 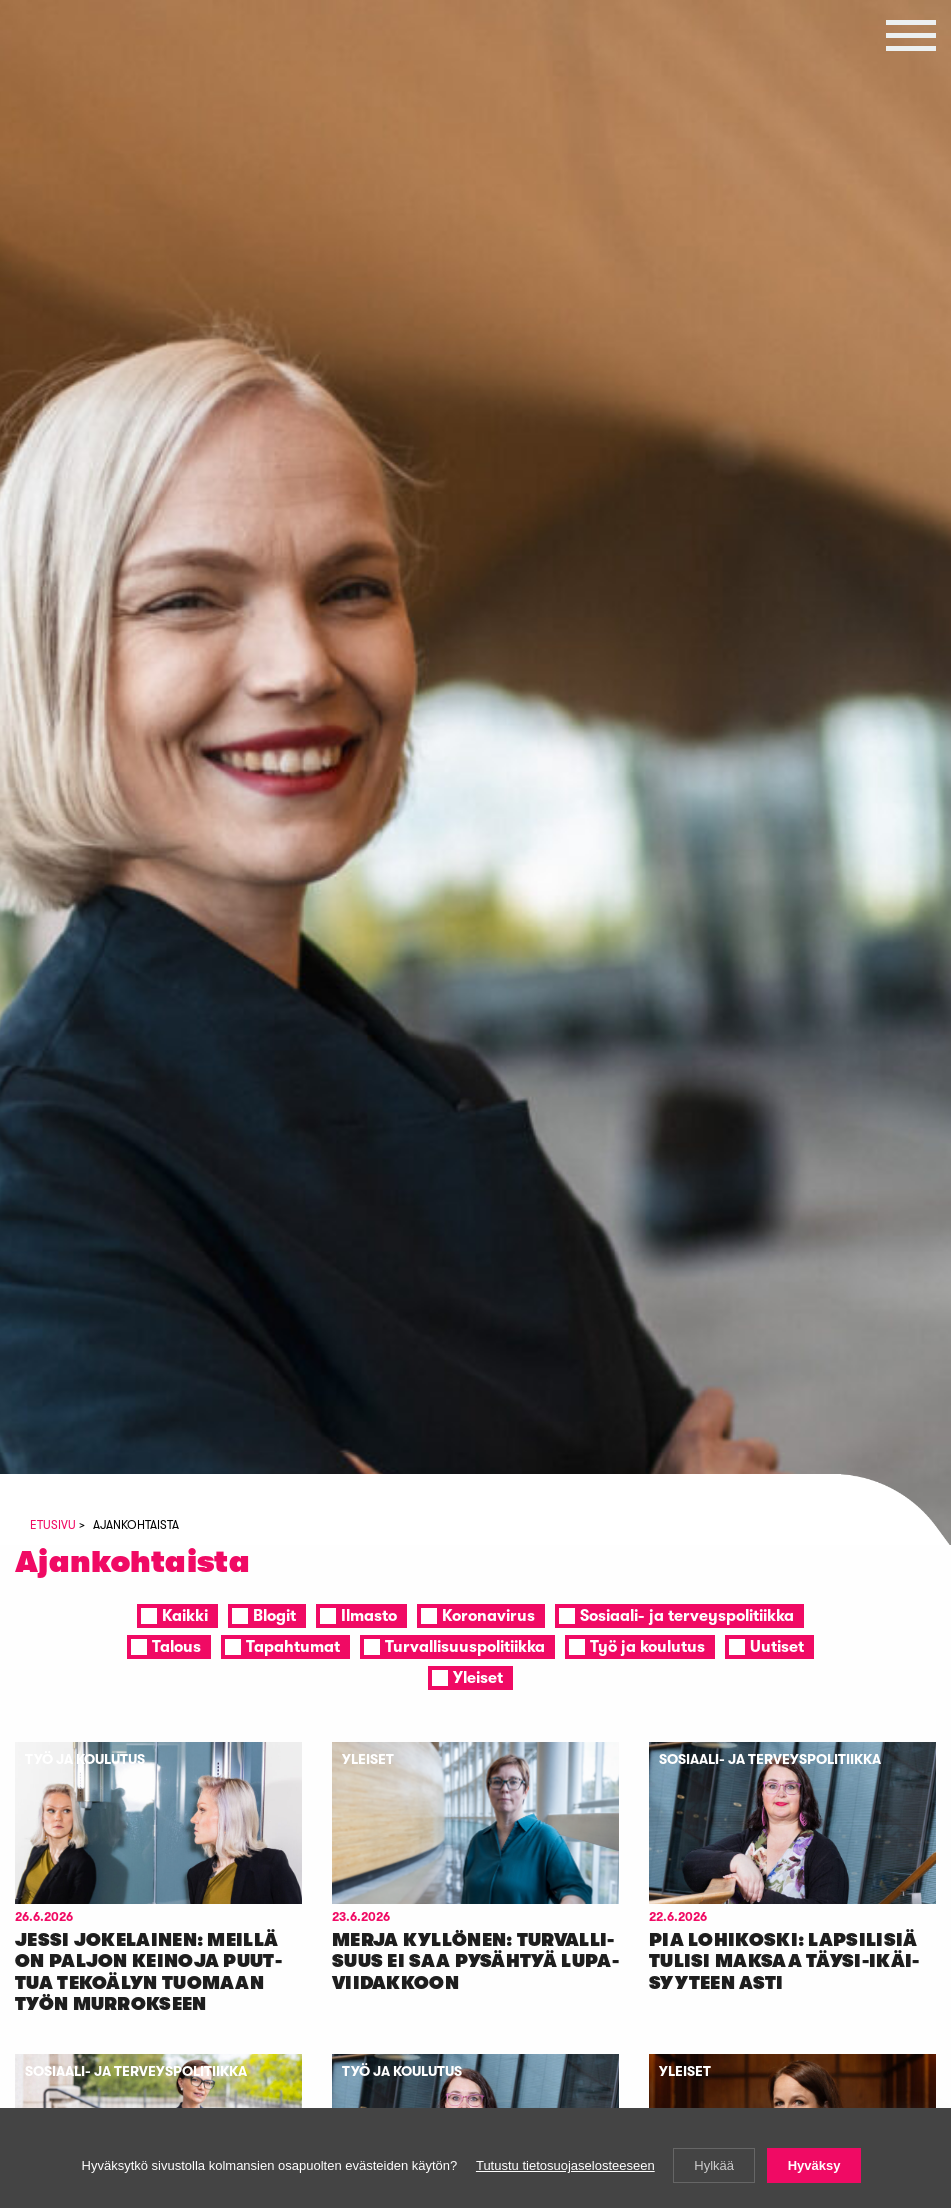 I want to click on Hyväksy, so click(x=814, y=2165).